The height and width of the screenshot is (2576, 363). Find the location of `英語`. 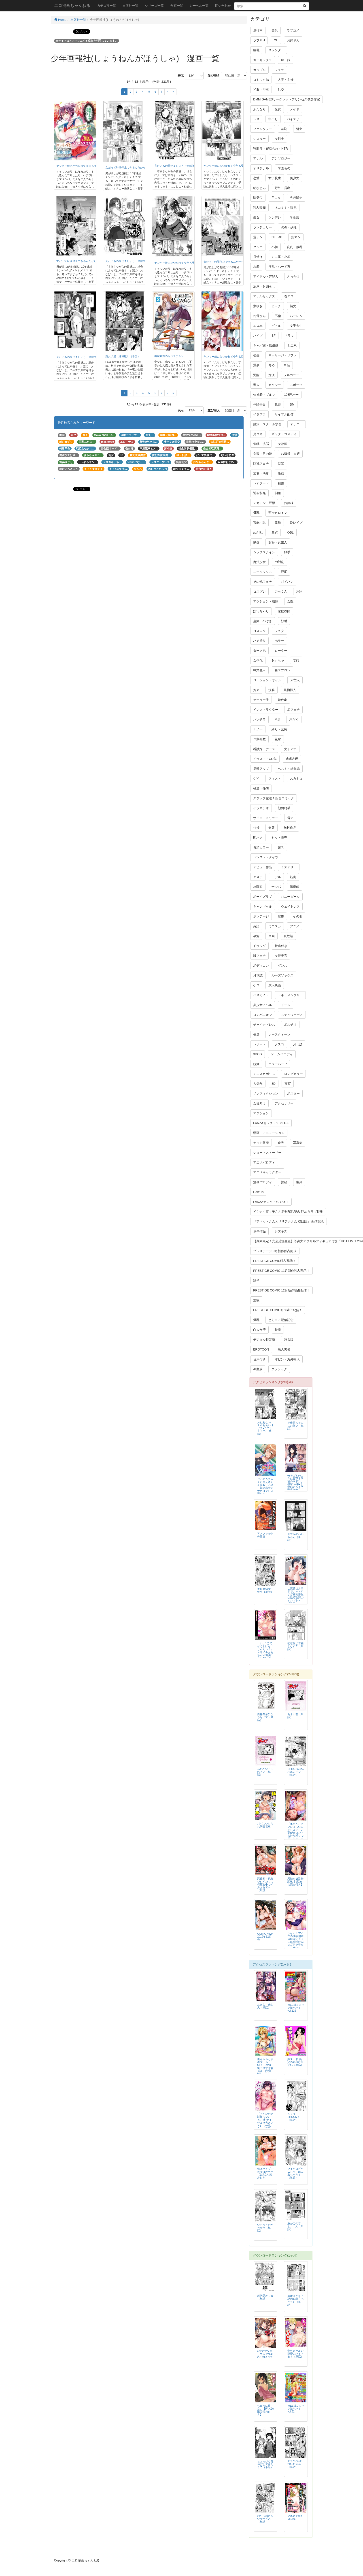

英語 is located at coordinates (256, 926).